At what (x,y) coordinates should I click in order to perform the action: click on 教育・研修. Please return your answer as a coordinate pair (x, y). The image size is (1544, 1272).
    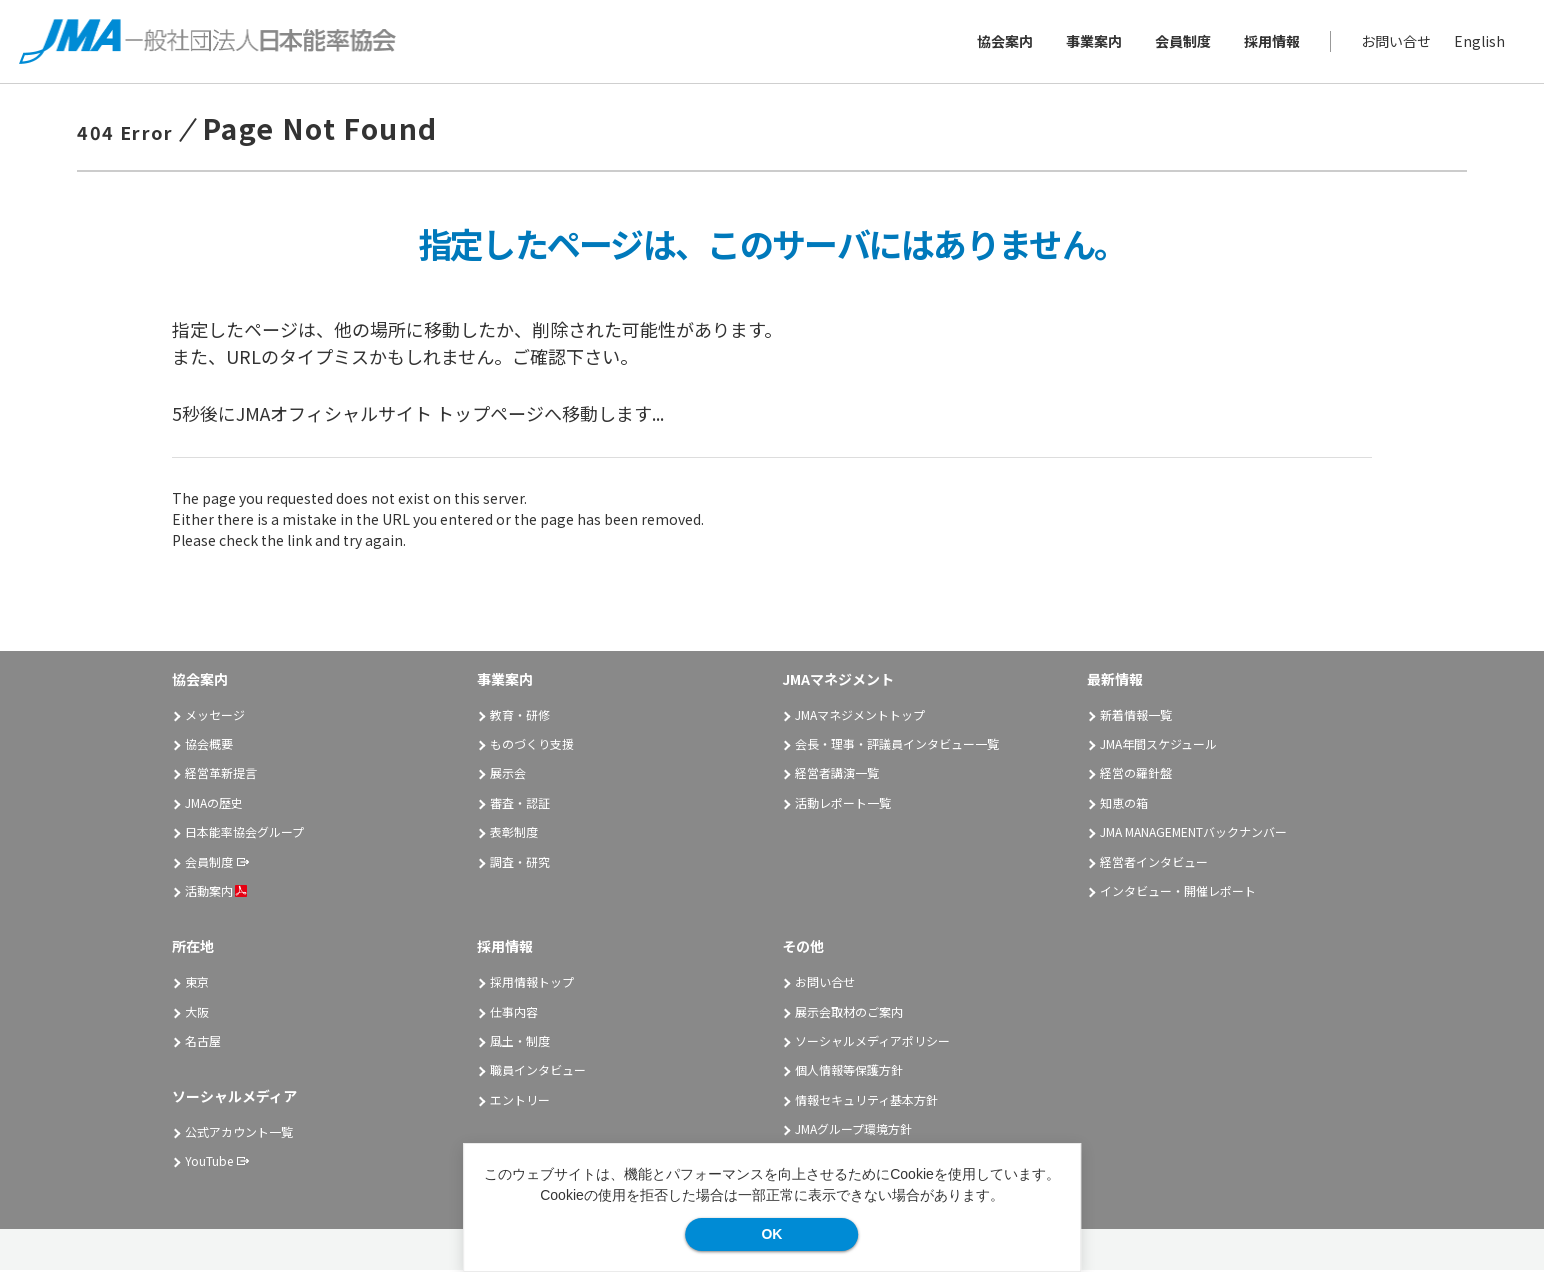
    Looking at the image, I should click on (520, 715).